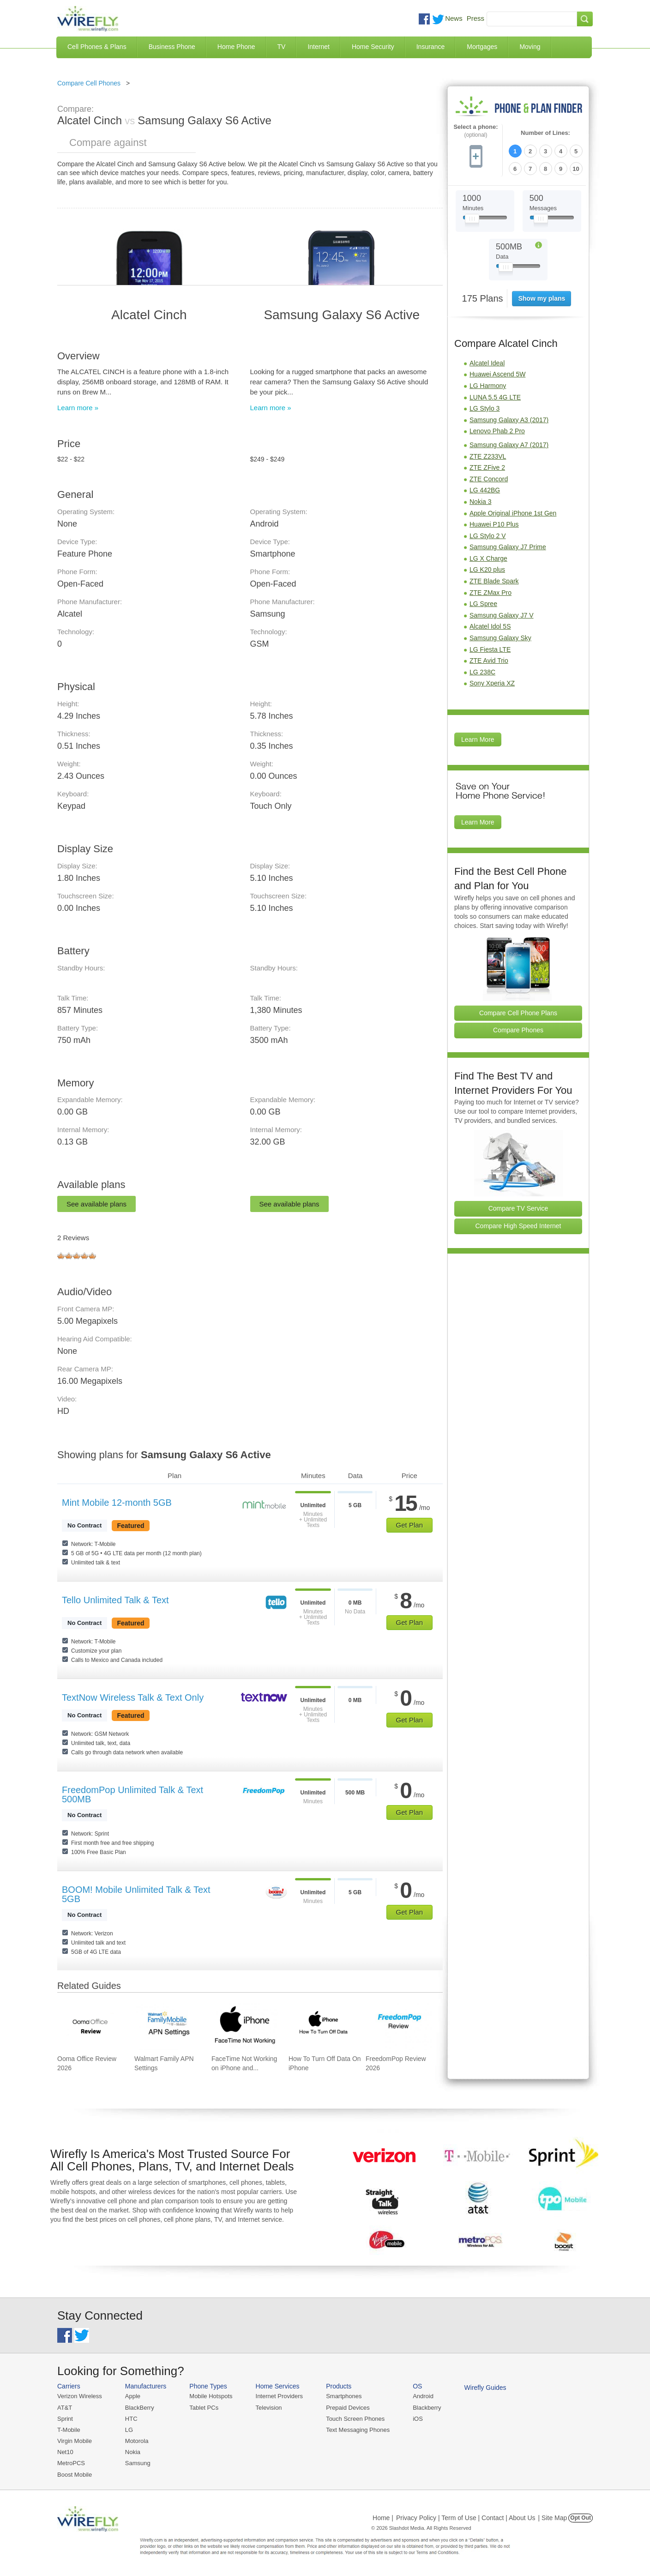  I want to click on Number of Lines:, so click(545, 133).